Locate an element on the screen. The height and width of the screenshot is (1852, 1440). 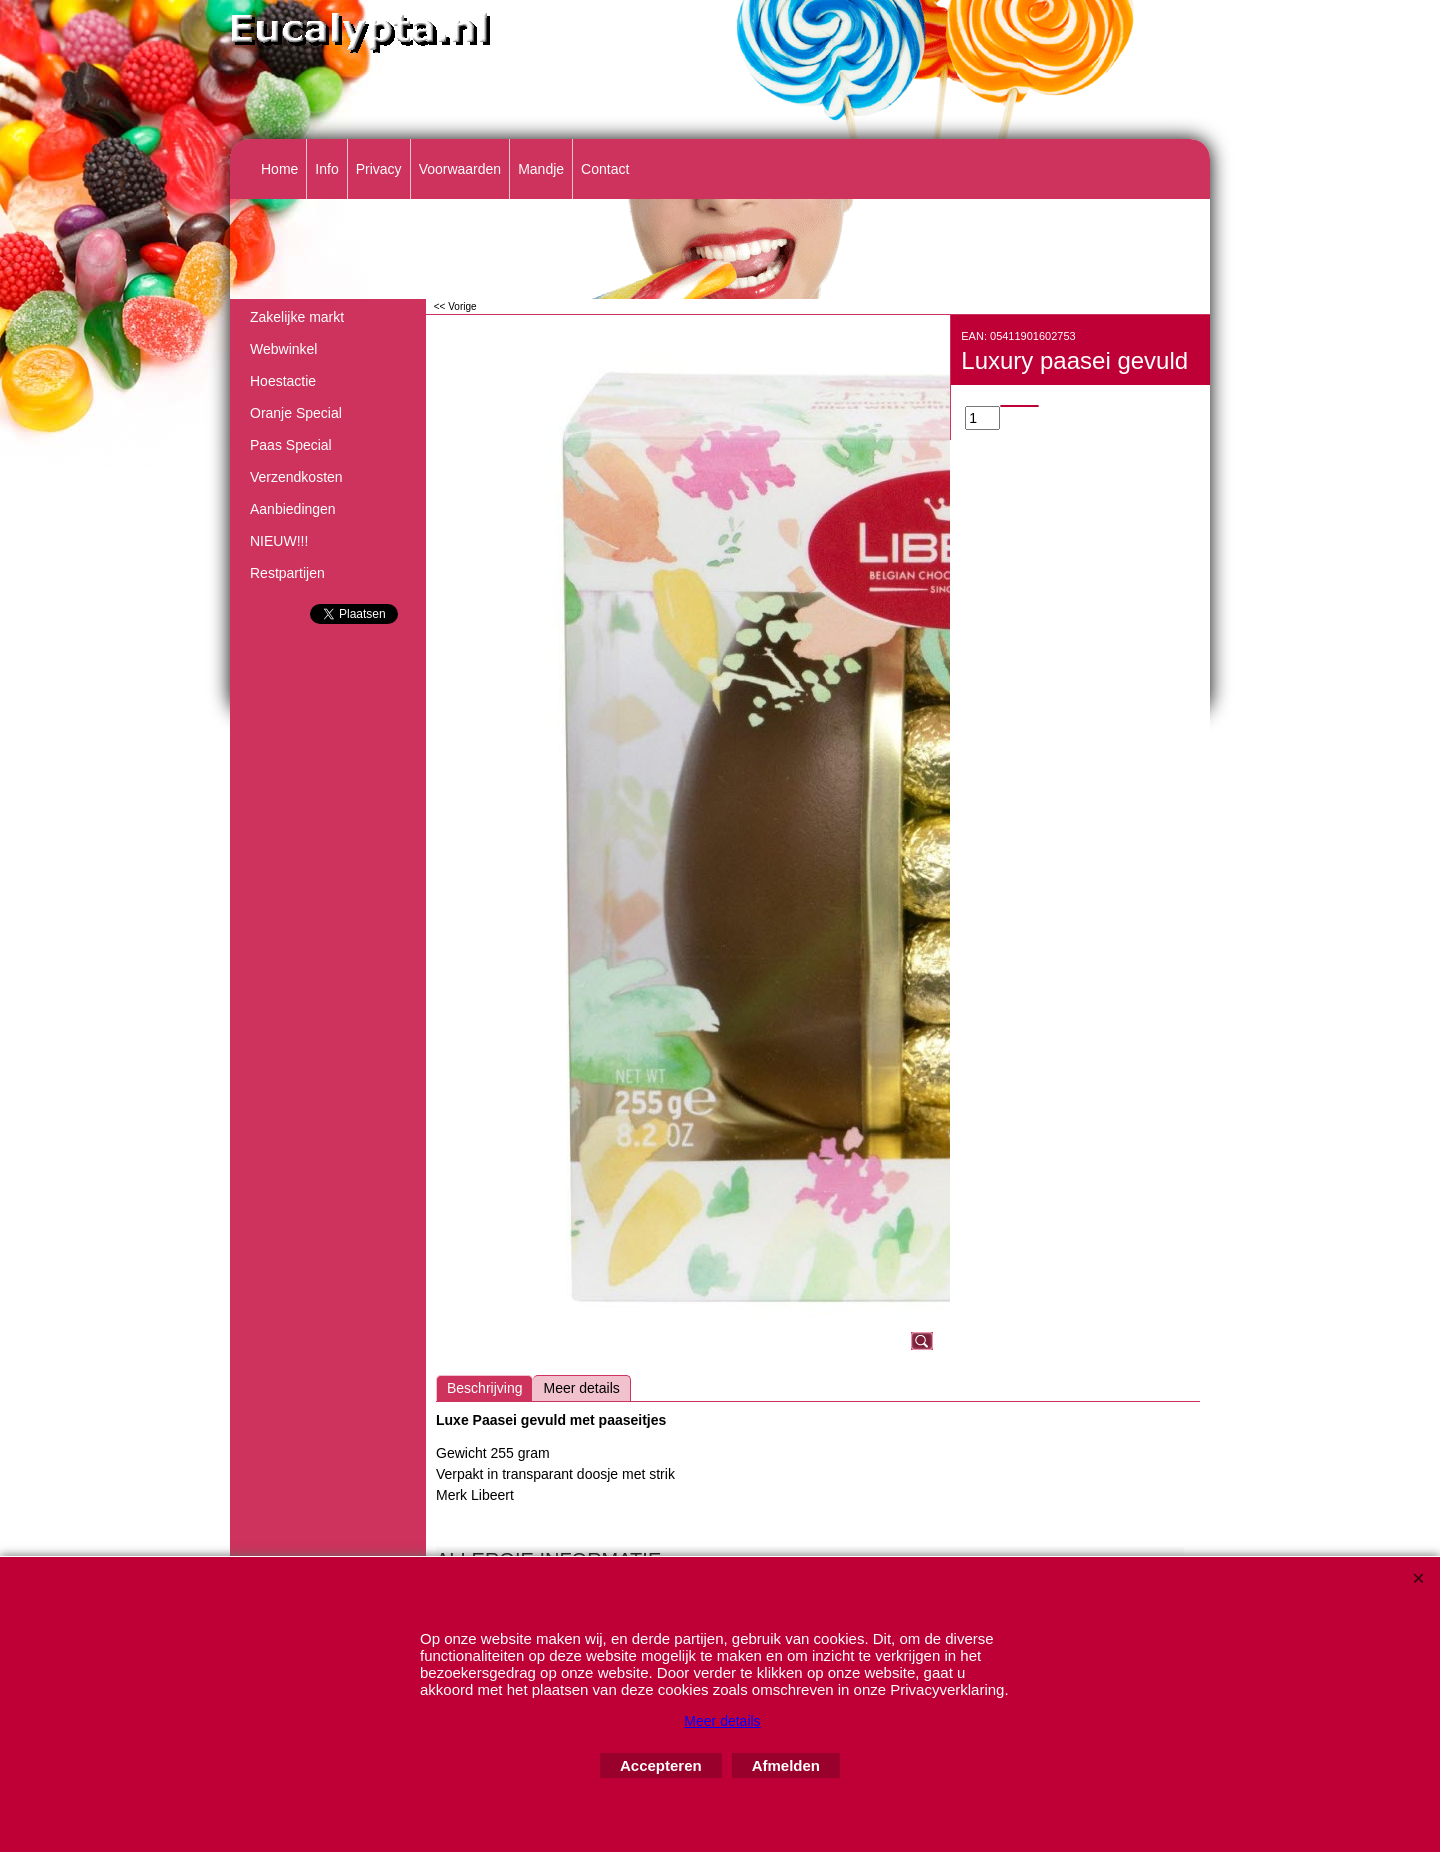
Oranje Special is located at coordinates (296, 413).